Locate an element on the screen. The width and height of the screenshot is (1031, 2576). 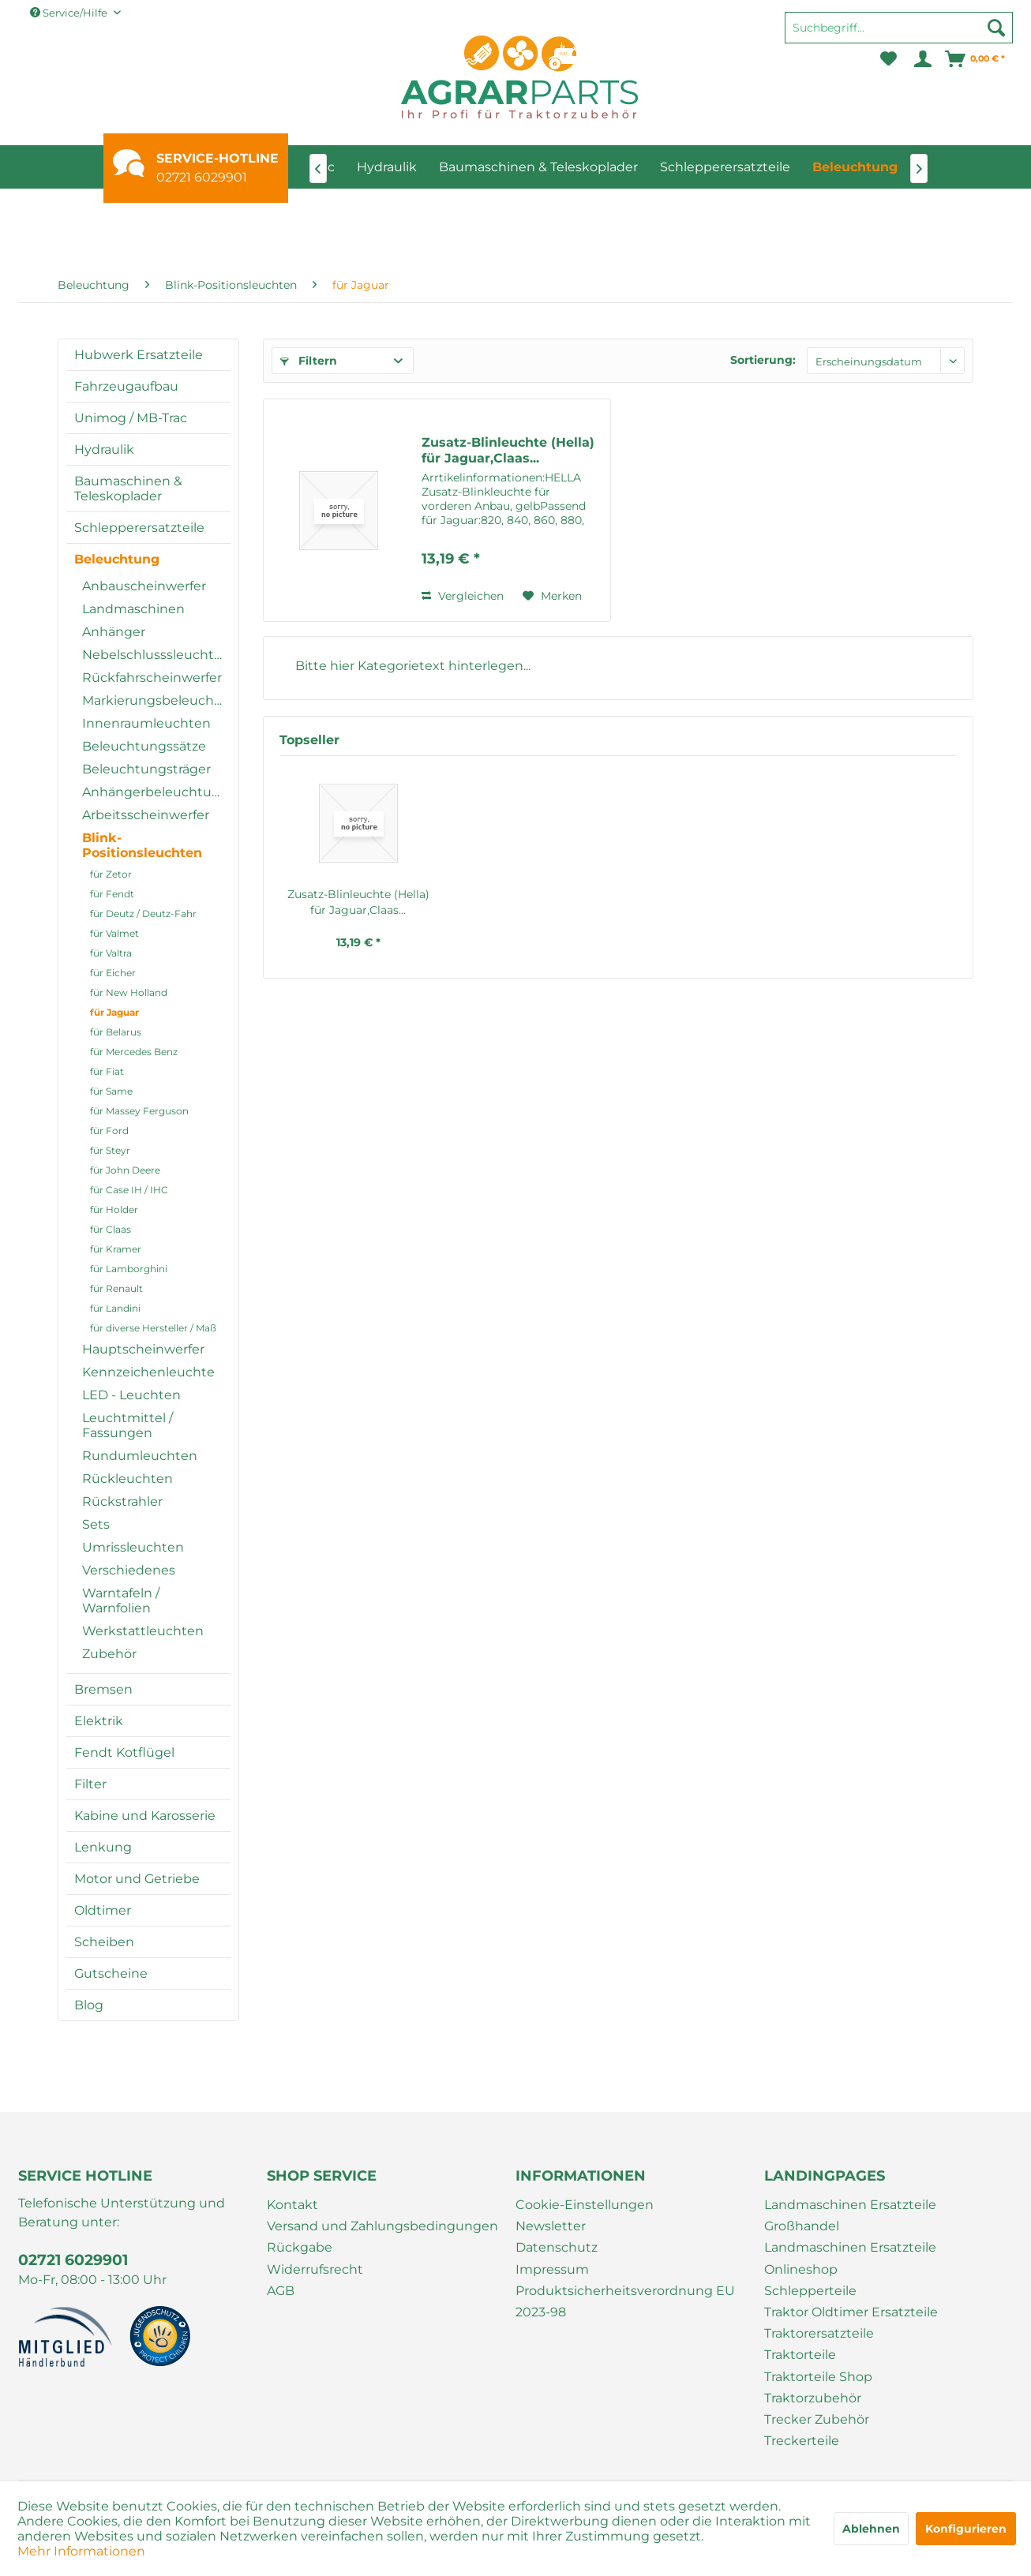
Fahrzeugaufbau is located at coordinates (126, 386).